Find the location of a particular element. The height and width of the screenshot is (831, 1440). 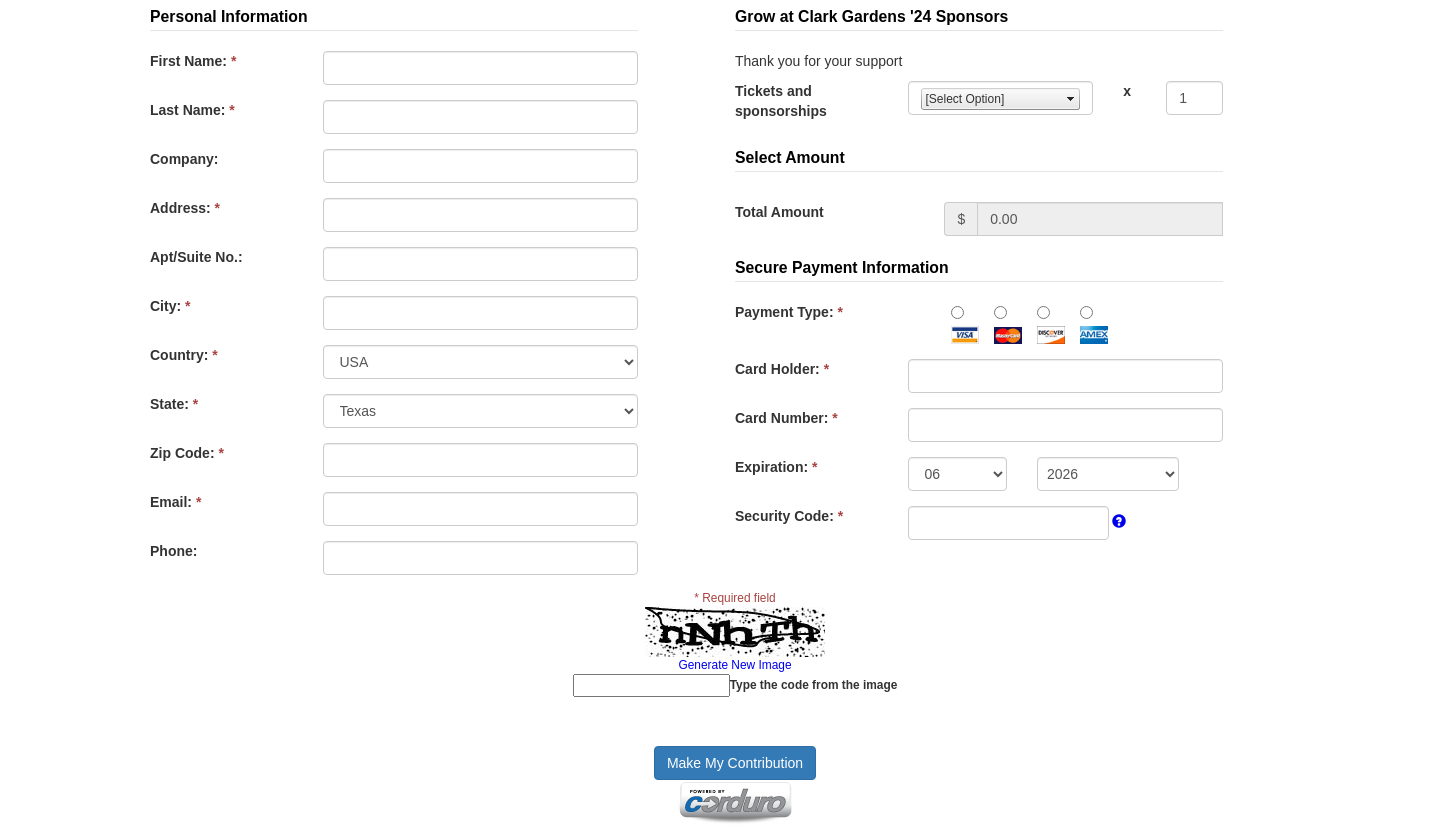

Generate New Image is located at coordinates (734, 665).